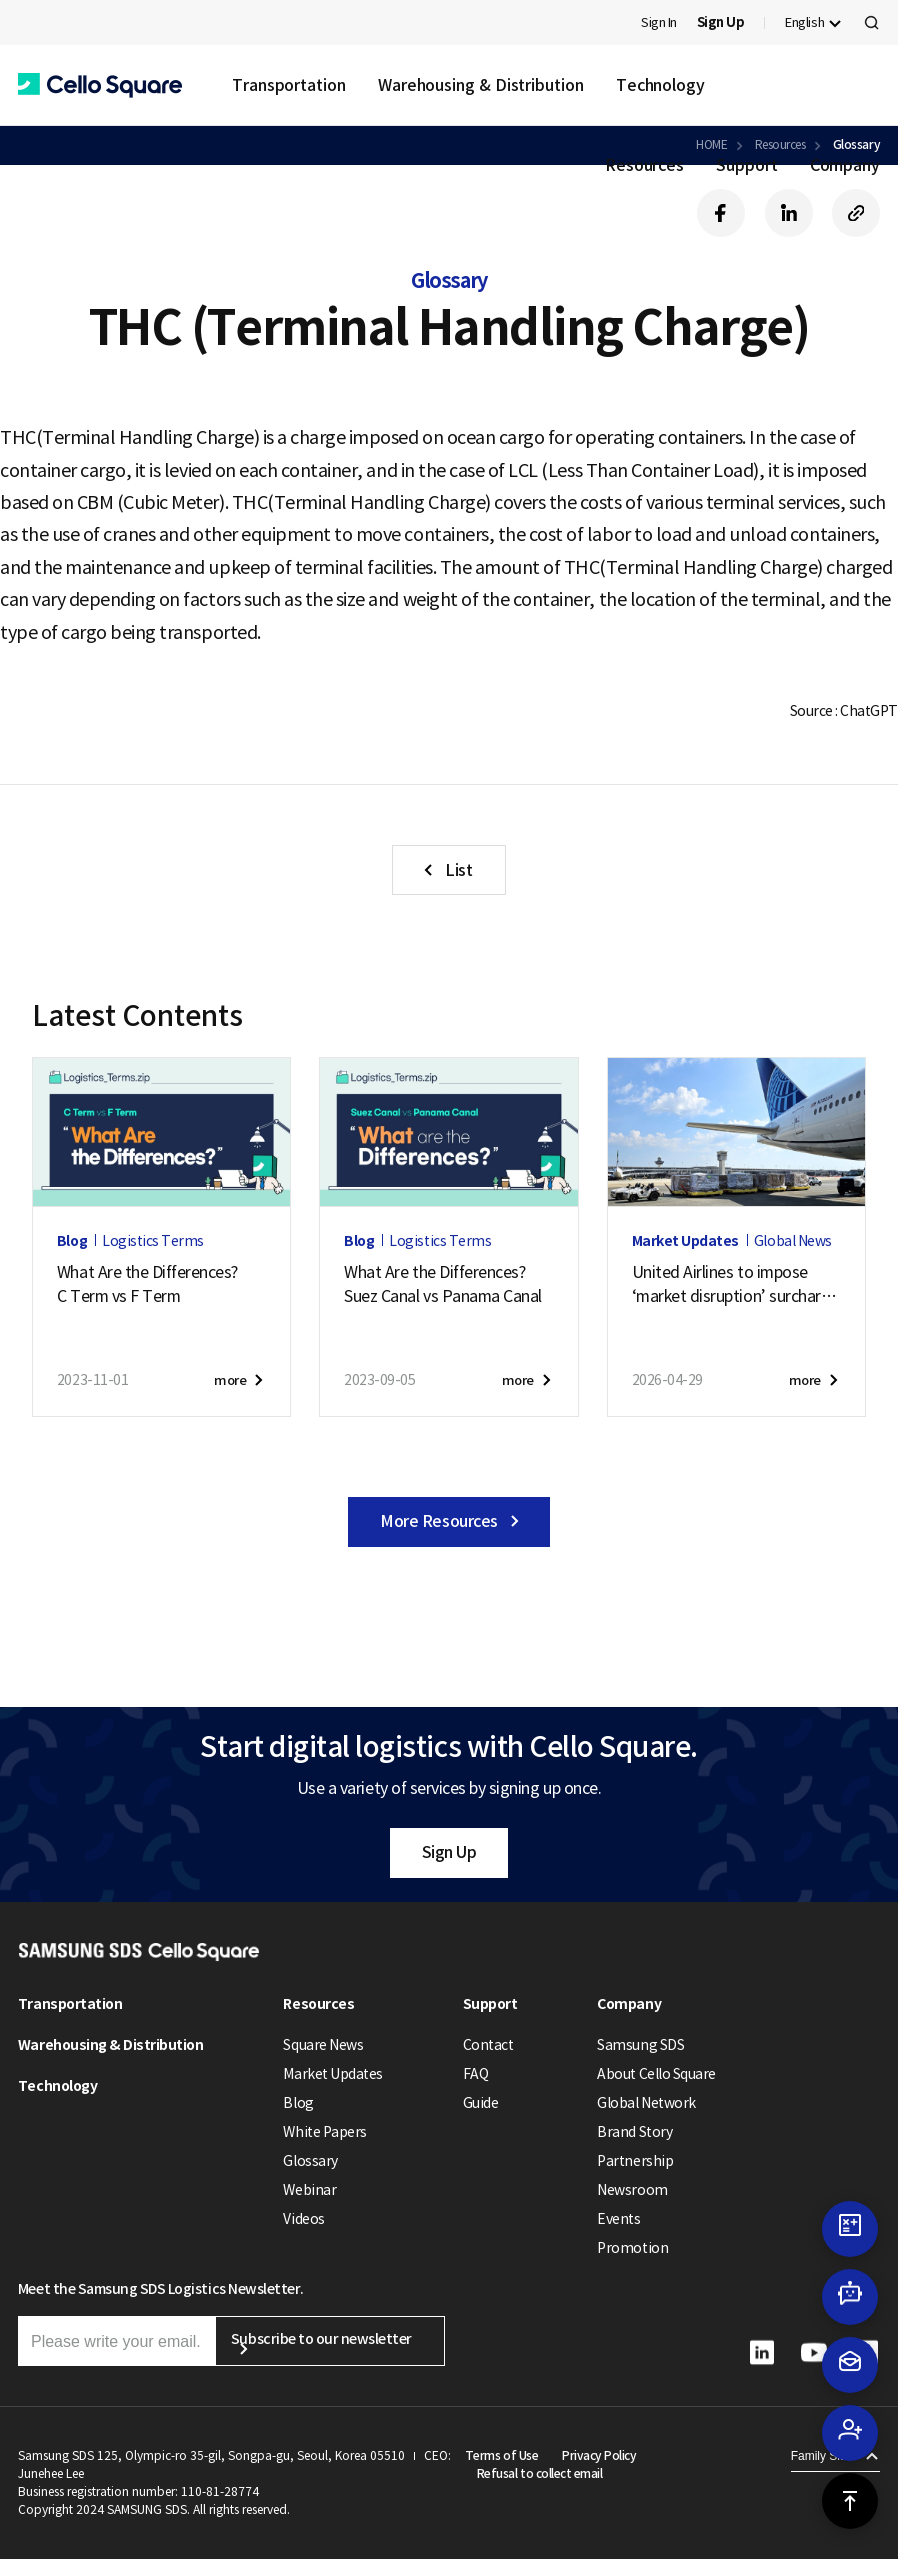 This screenshot has height=2559, width=898. I want to click on Sign Up, so click(449, 1852).